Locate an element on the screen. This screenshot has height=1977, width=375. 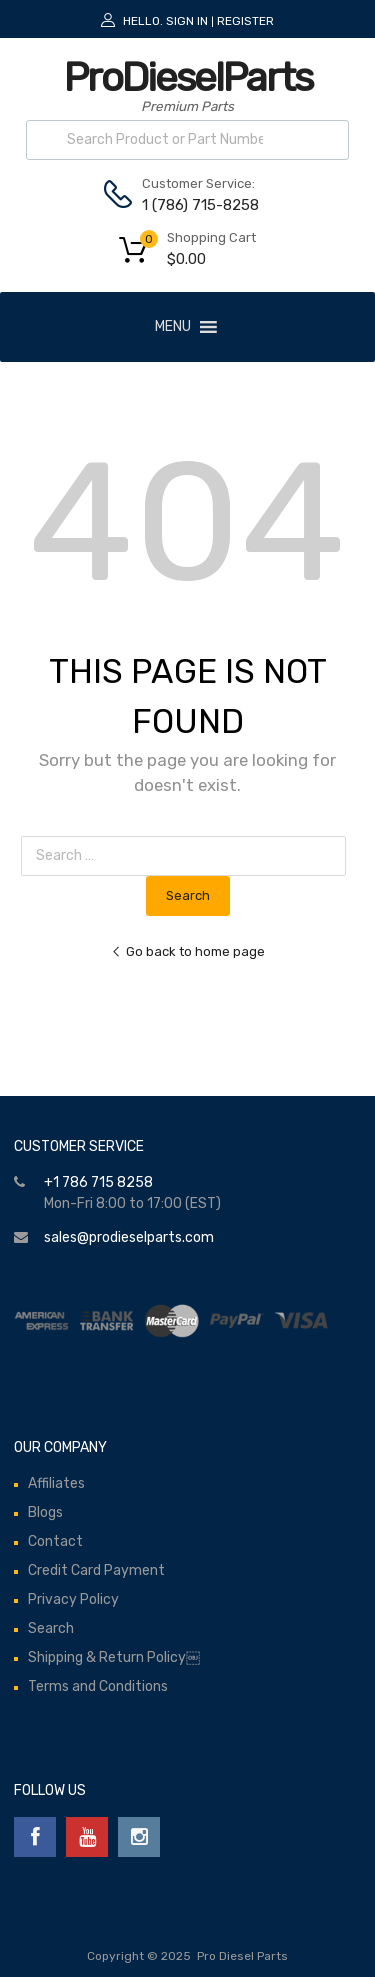
Terms and Conditions is located at coordinates (98, 1686).